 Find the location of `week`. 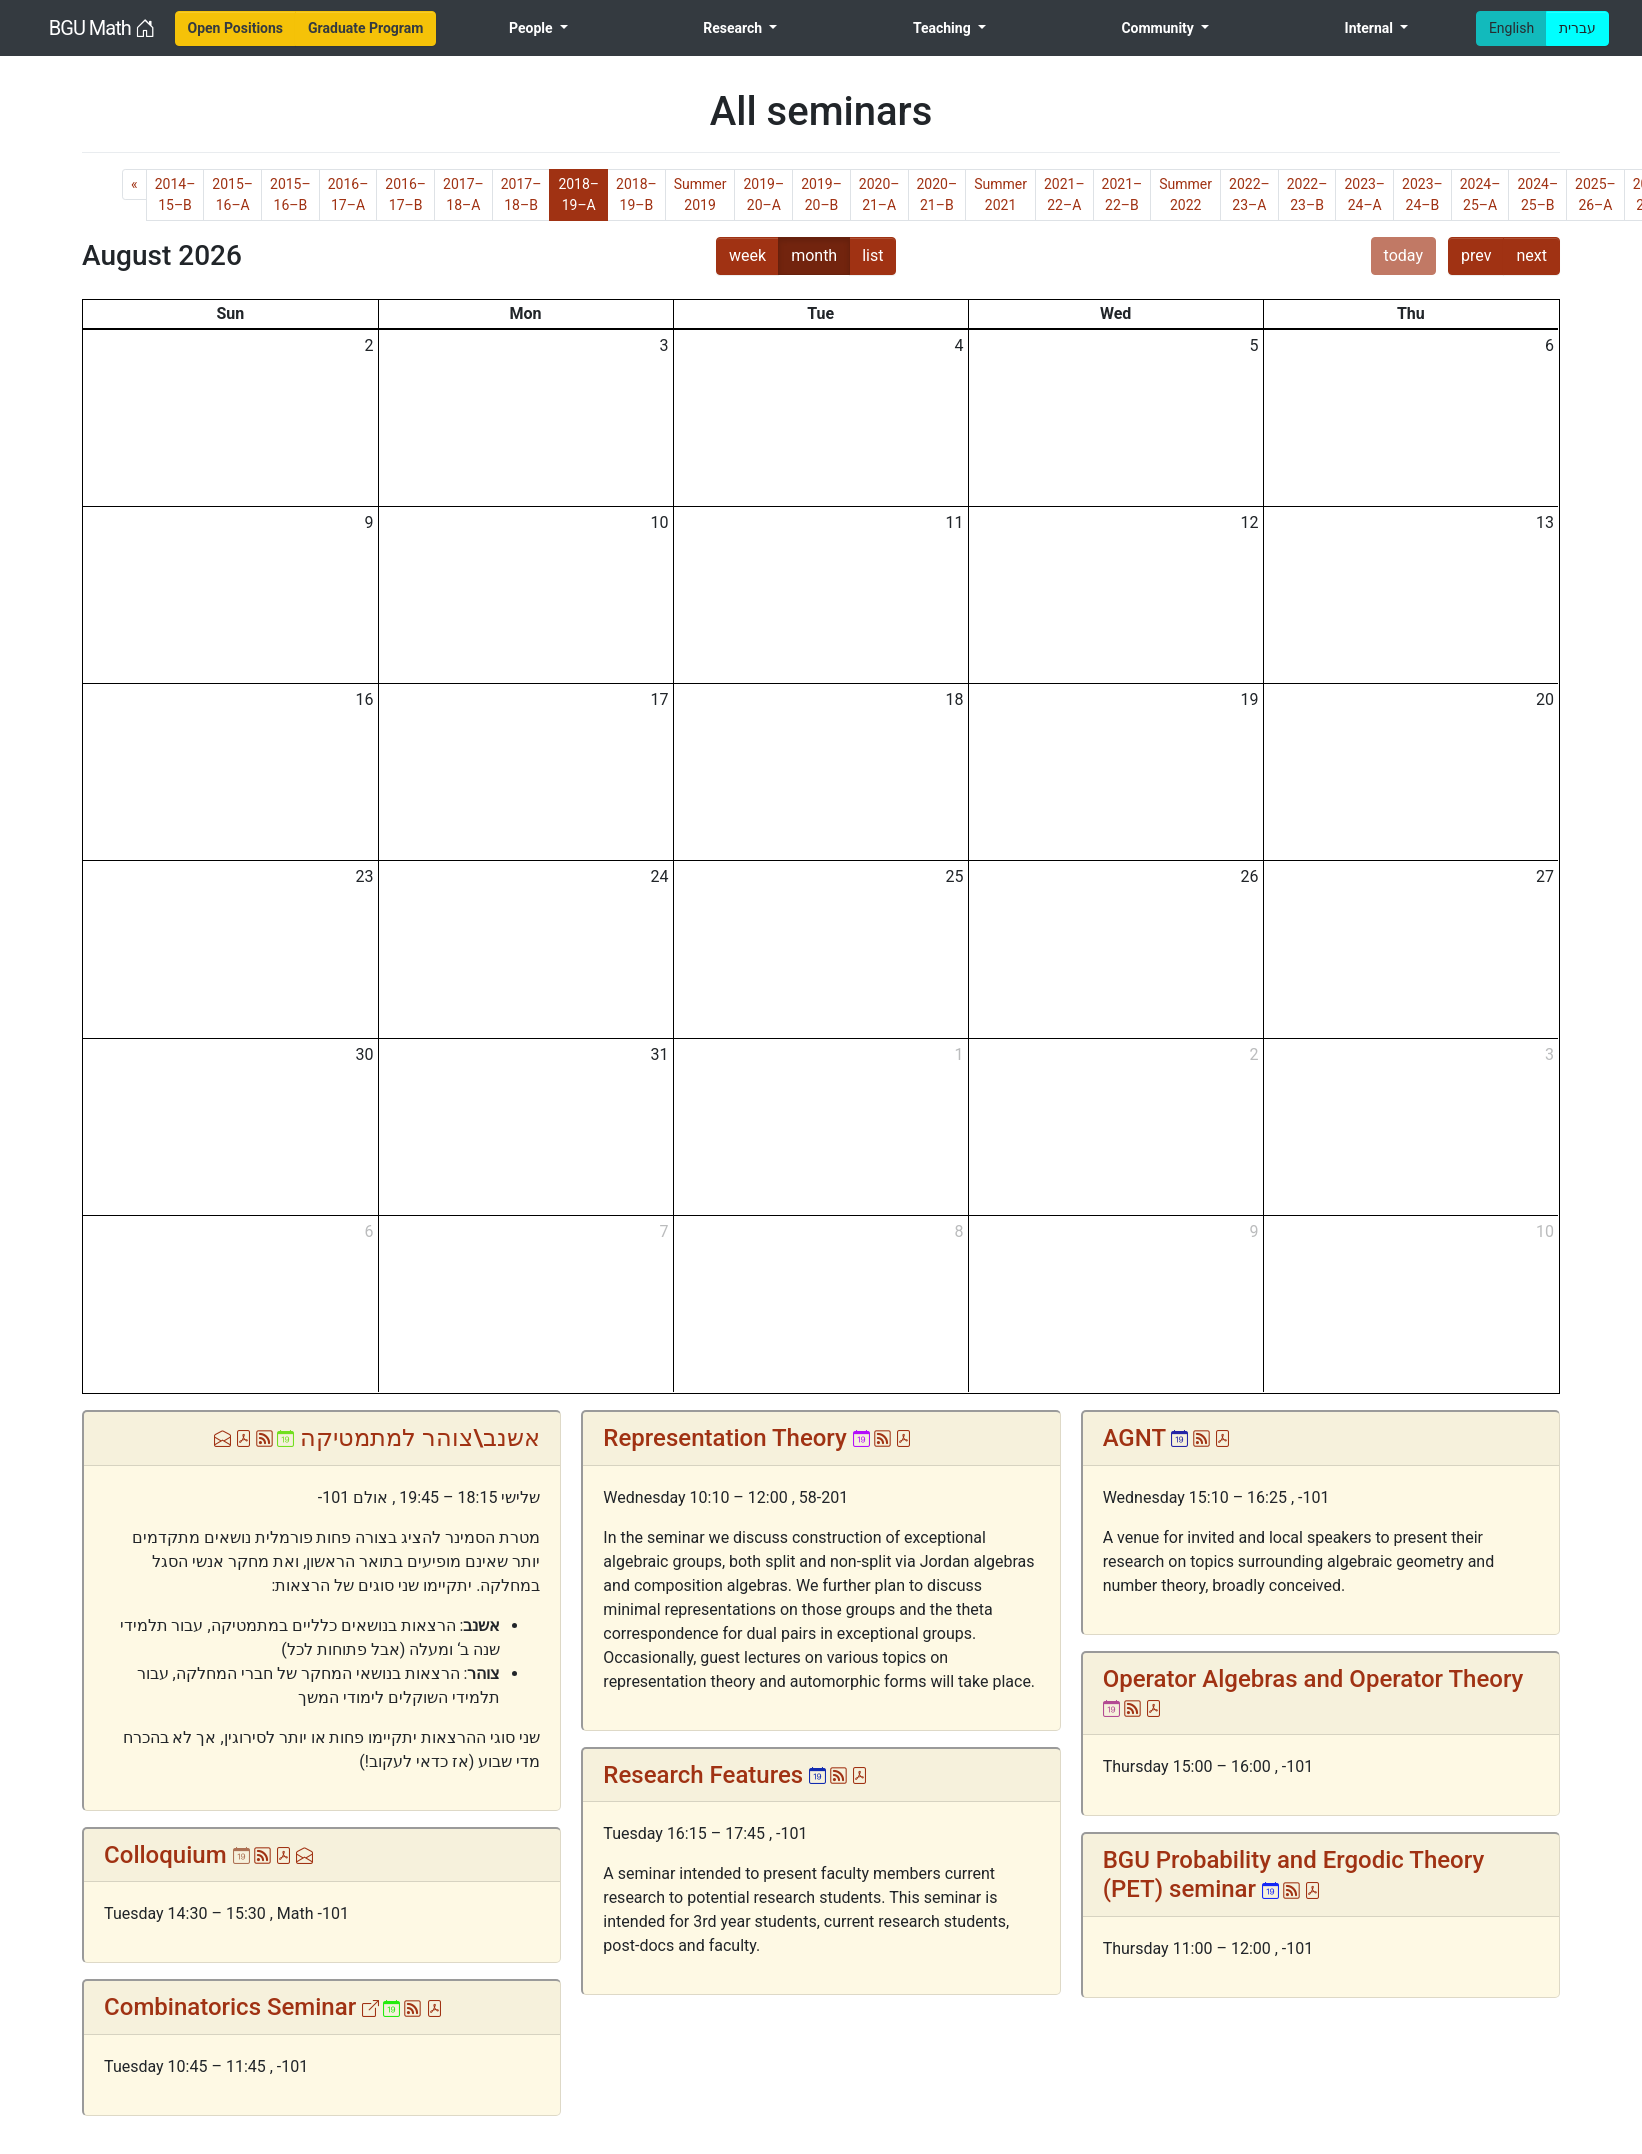

week is located at coordinates (747, 255).